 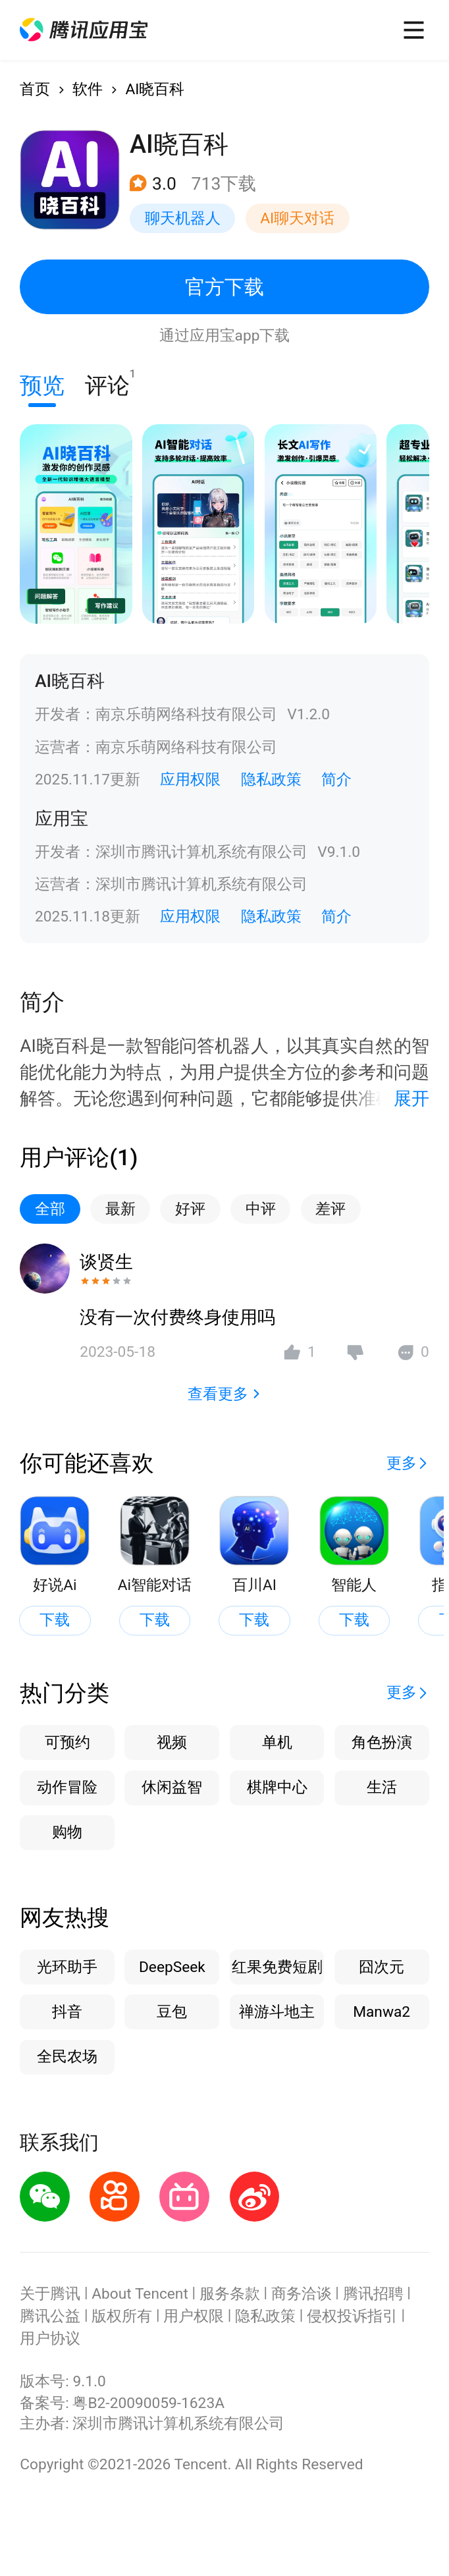 What do you see at coordinates (277, 1742) in the screenshot?
I see `单机 [button]` at bounding box center [277, 1742].